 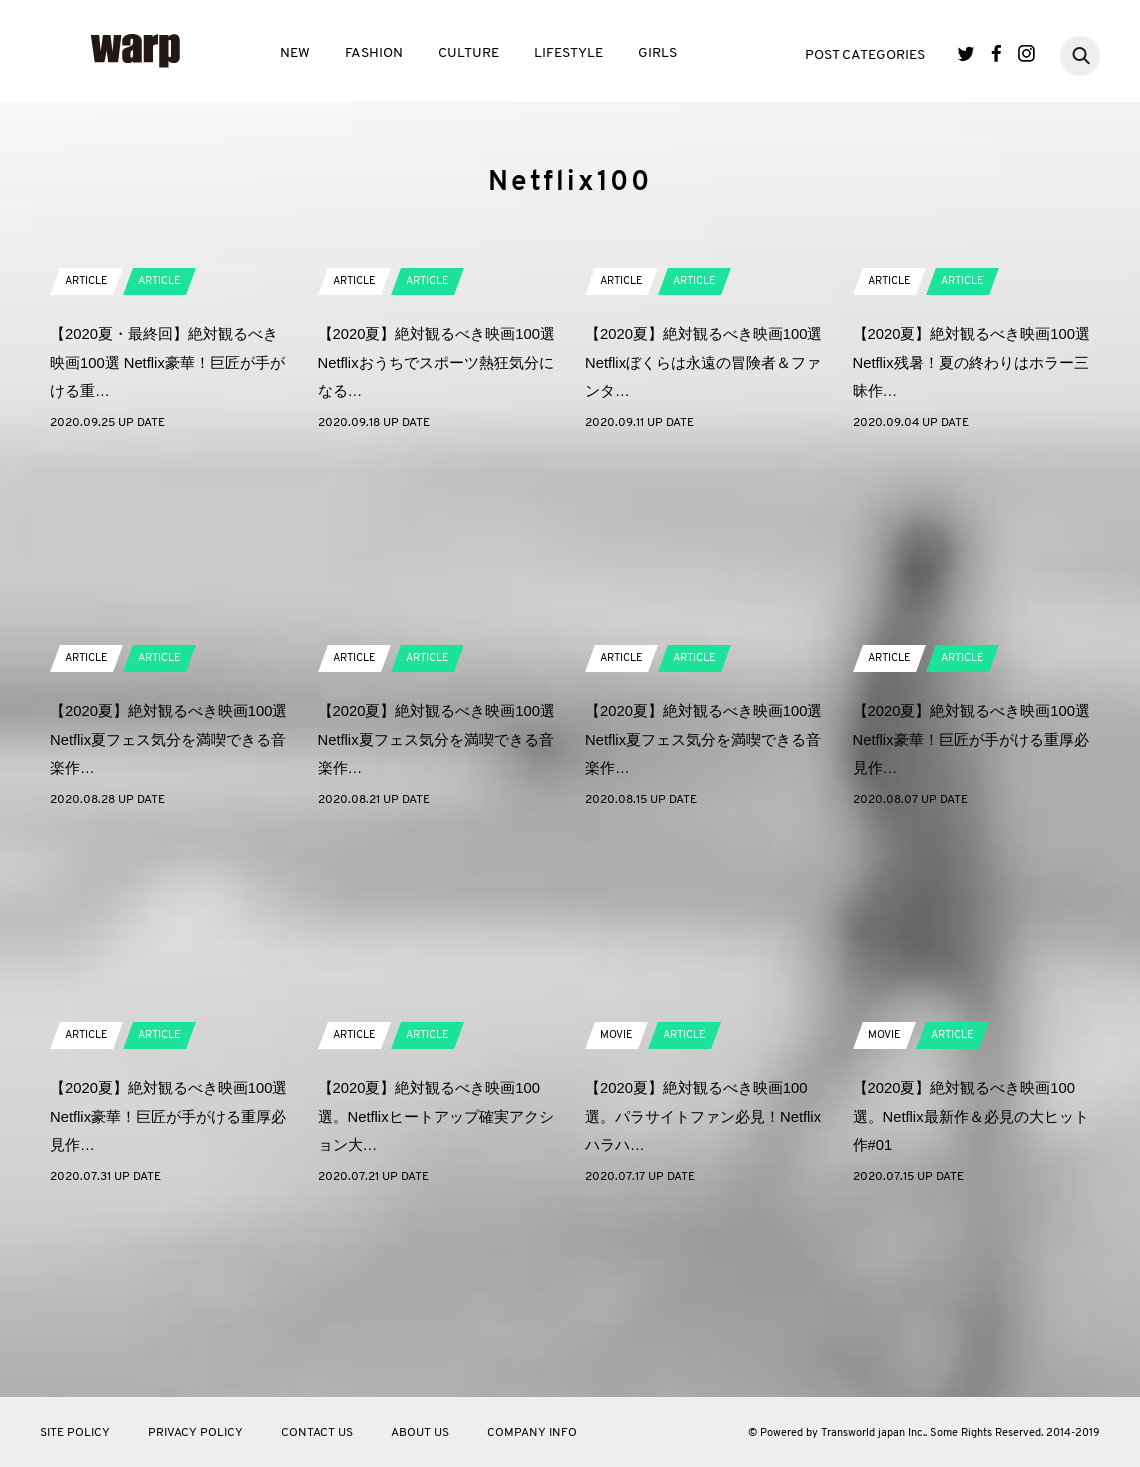 What do you see at coordinates (702, 1294) in the screenshot?
I see `【2020夏】絶対観るべき映画100選。パラサイトファン必見！Netflixハラハ…` at bounding box center [702, 1294].